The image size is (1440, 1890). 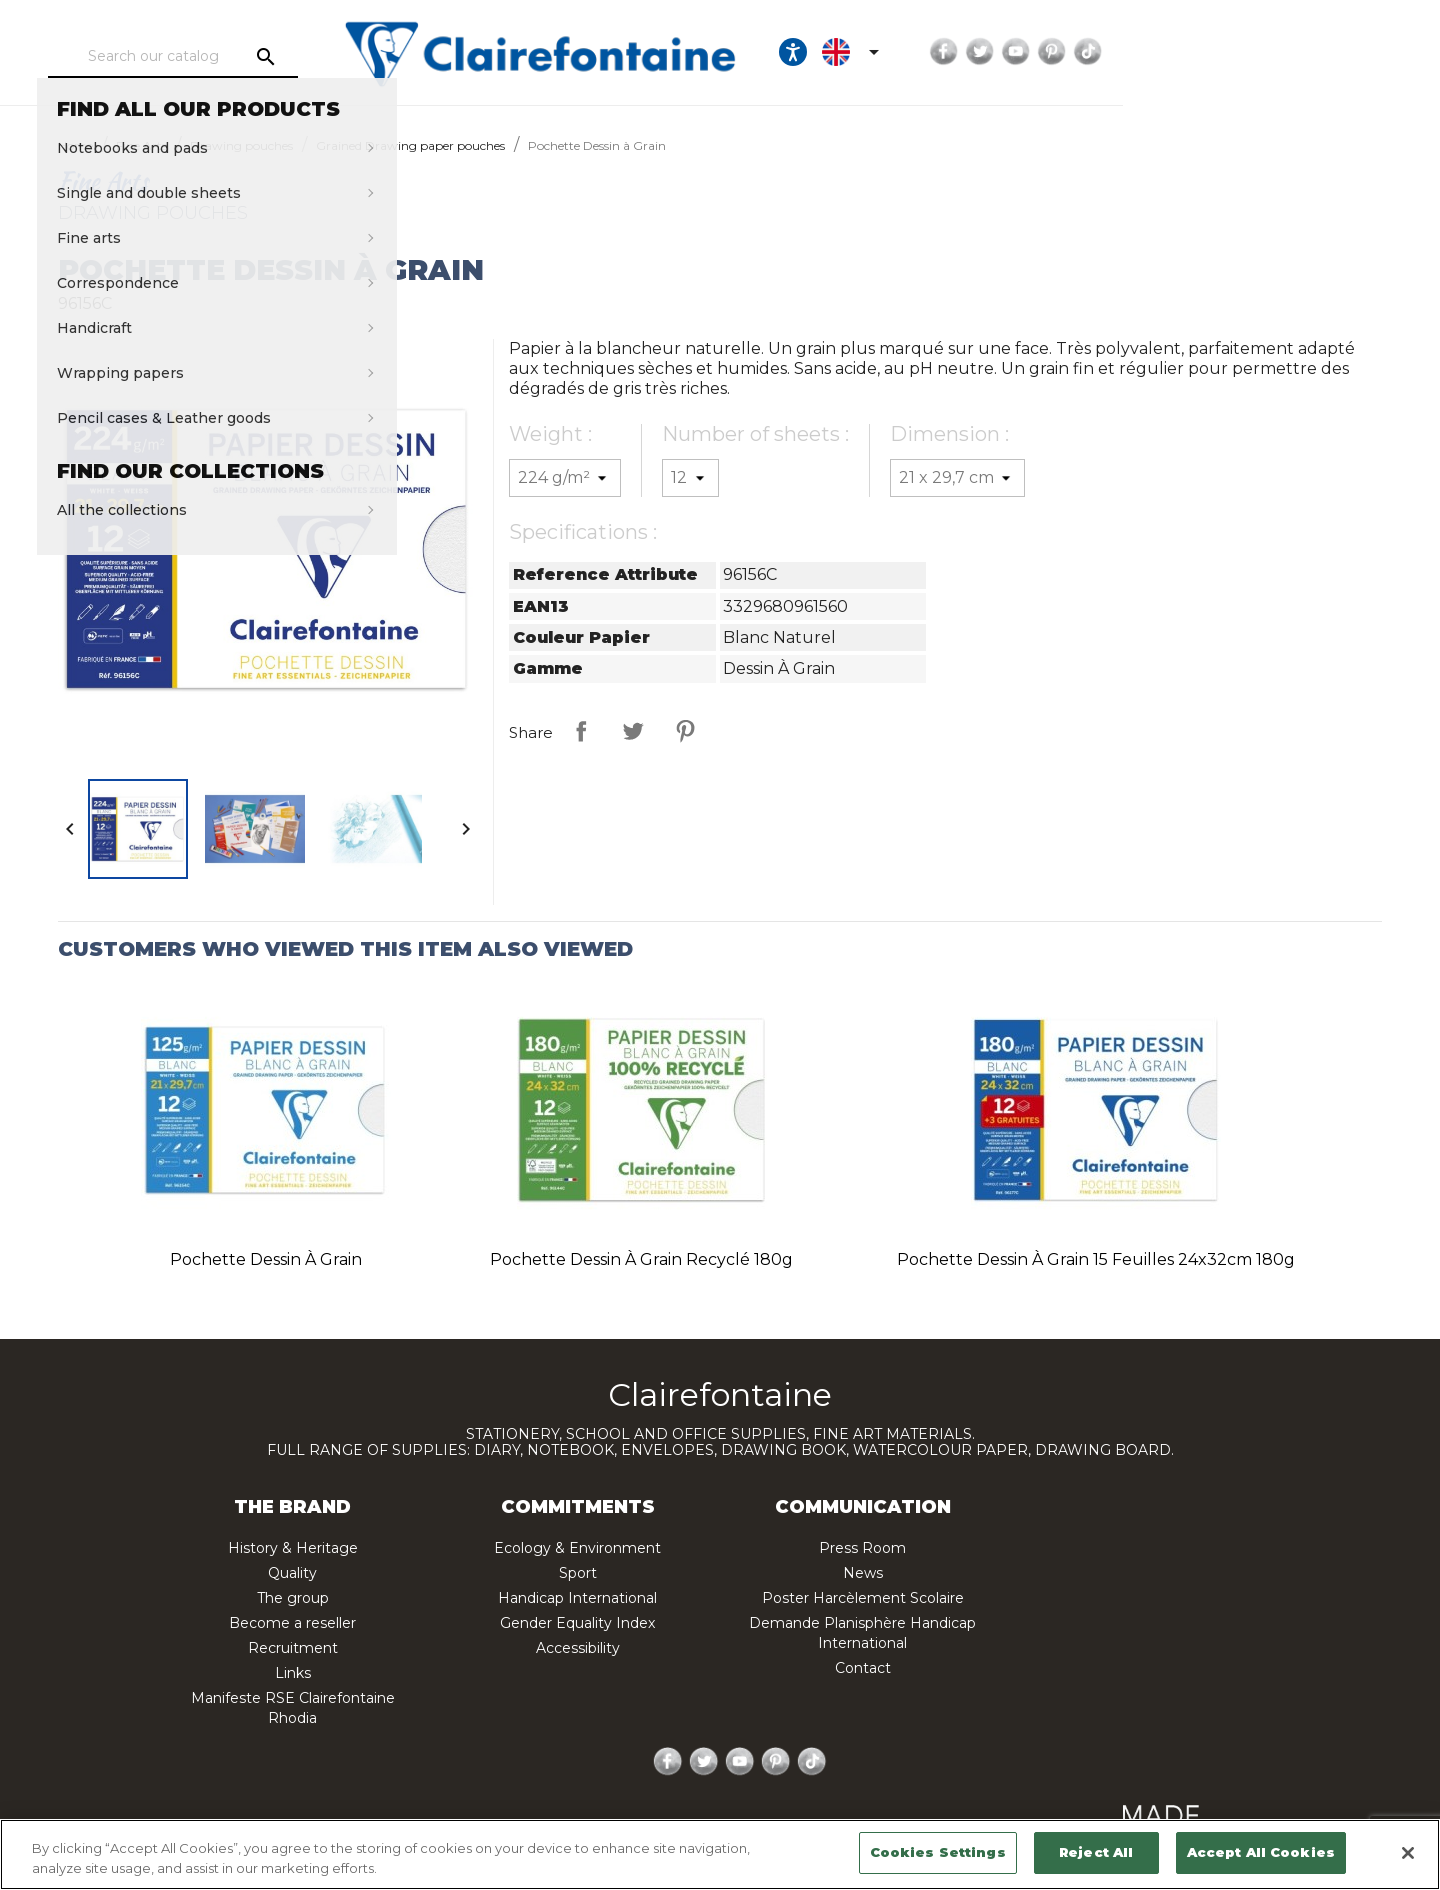 What do you see at coordinates (1408, 1853) in the screenshot?
I see `[Close]` at bounding box center [1408, 1853].